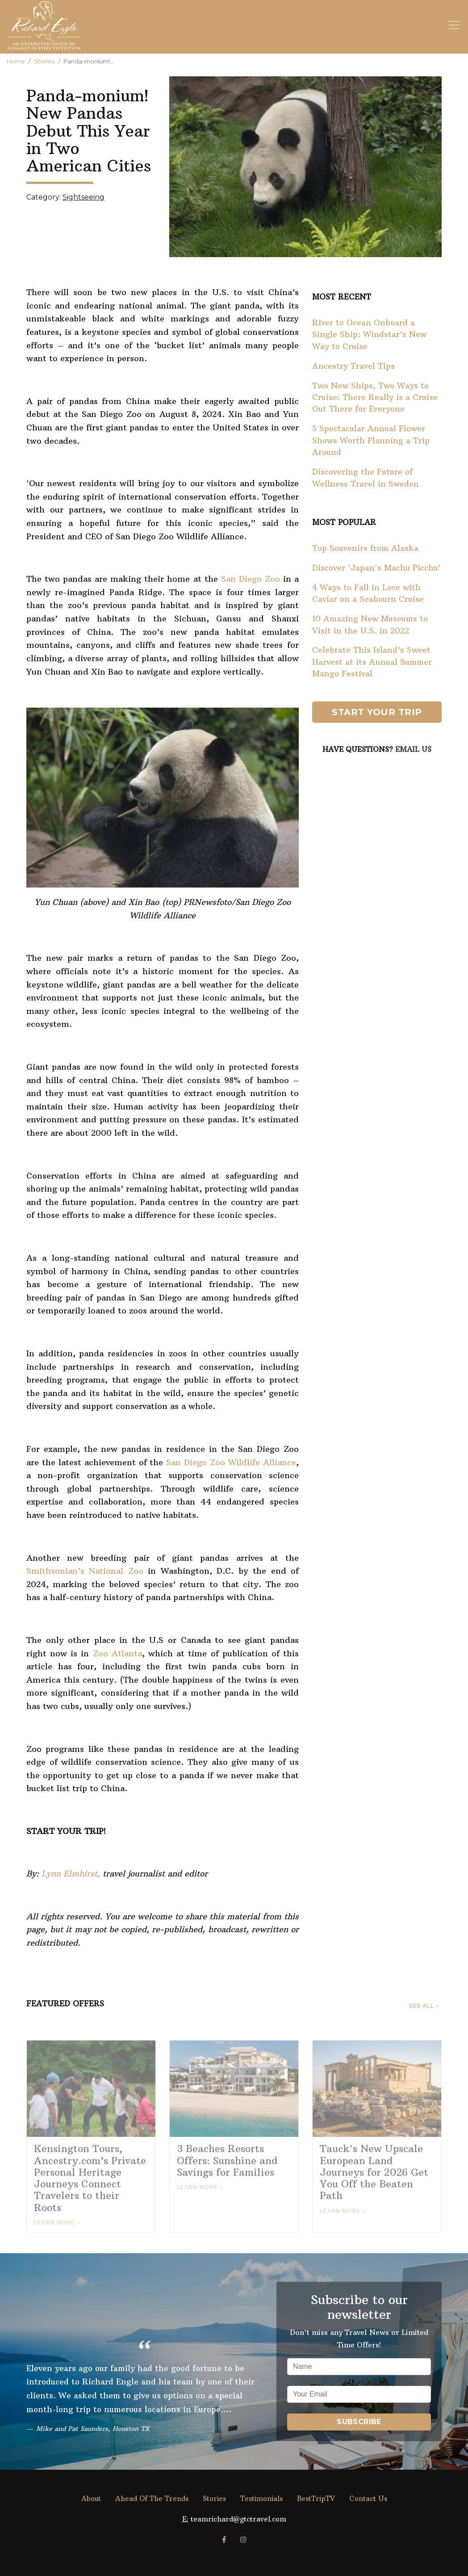 This screenshot has width=468, height=2576. What do you see at coordinates (421, 2006) in the screenshot?
I see `See All` at bounding box center [421, 2006].